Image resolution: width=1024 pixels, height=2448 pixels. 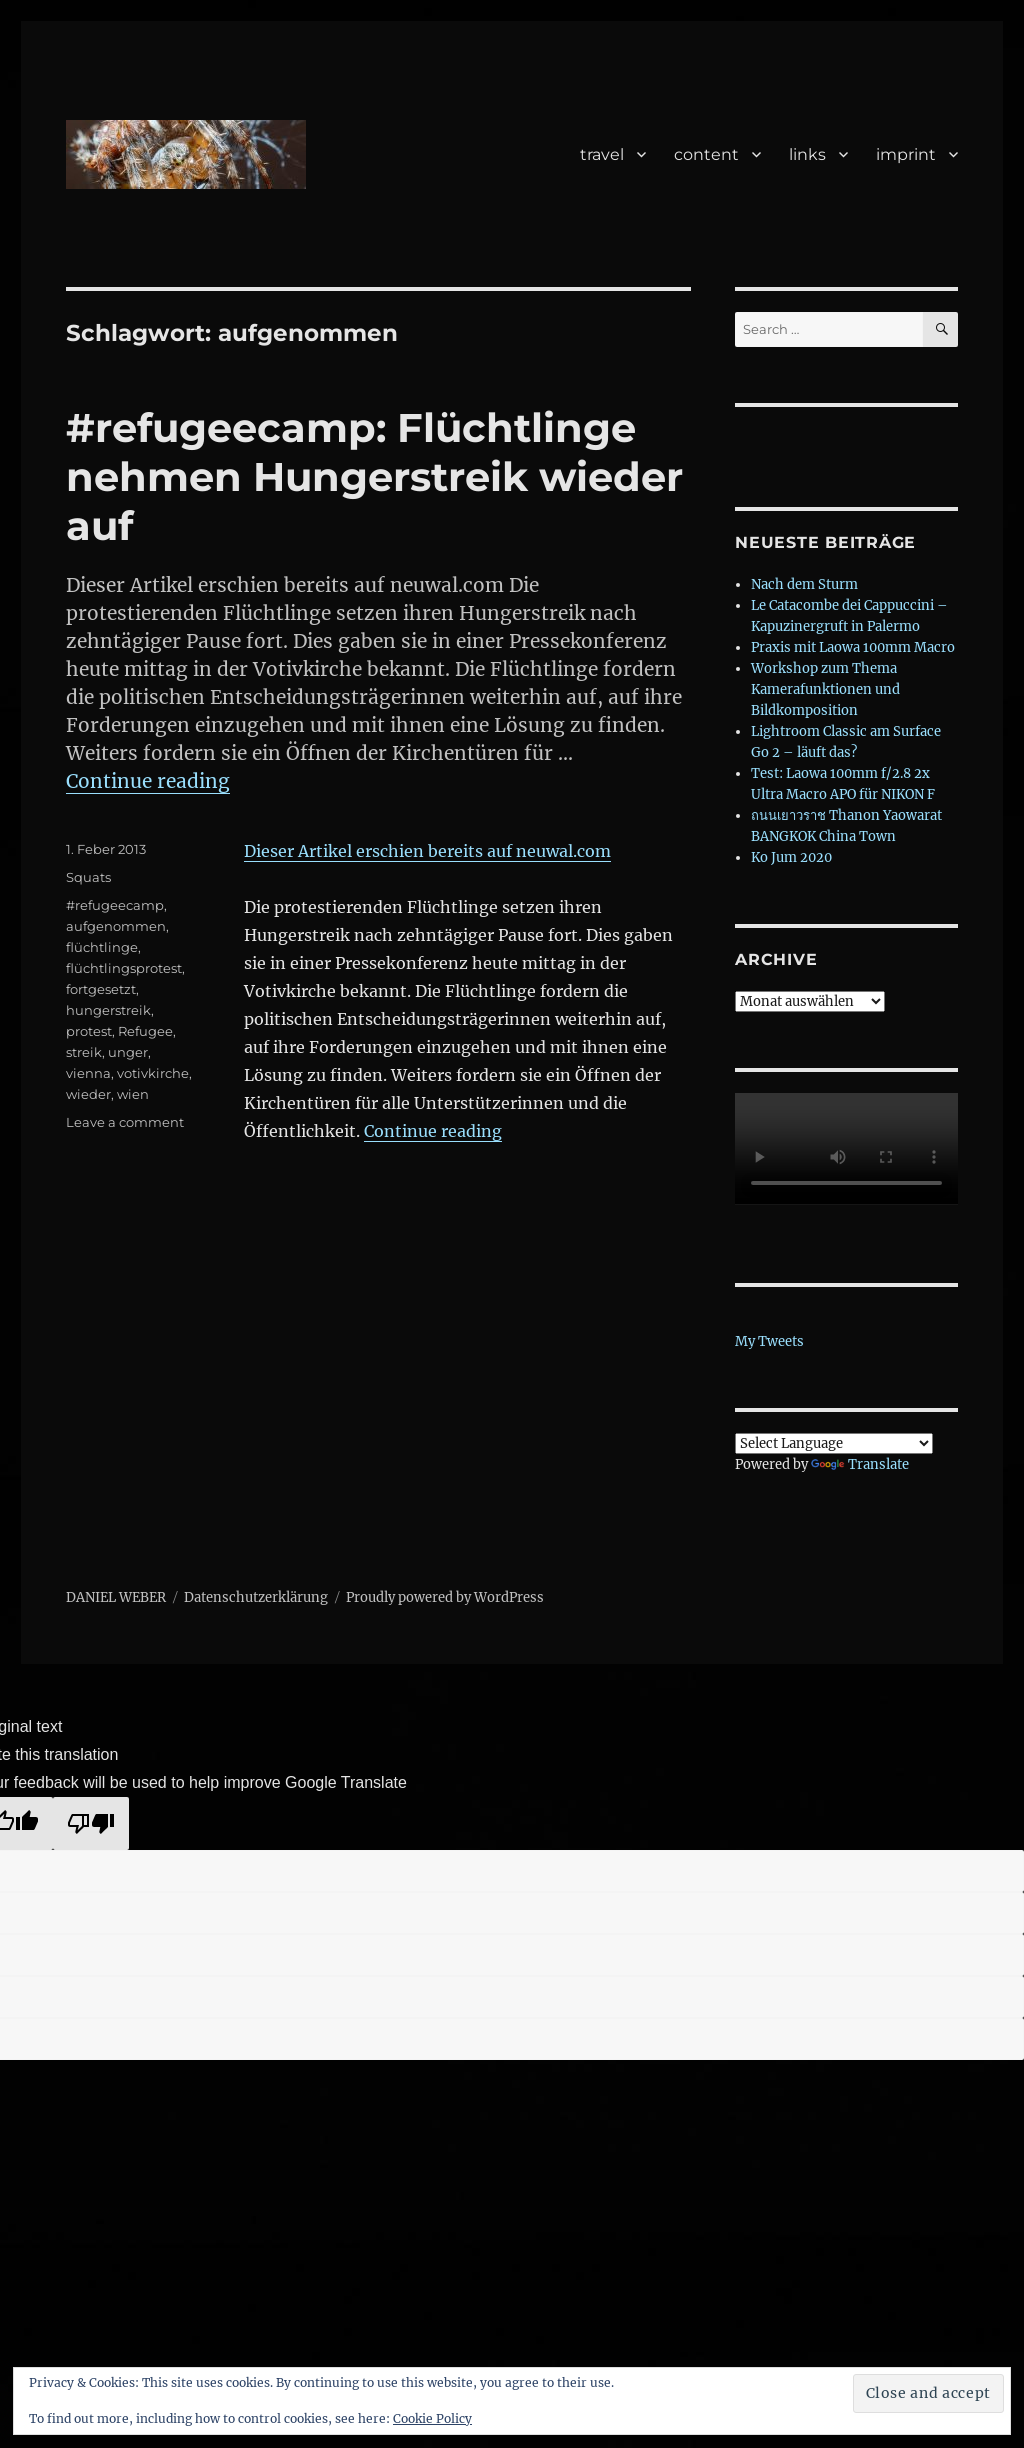 What do you see at coordinates (706, 154) in the screenshot?
I see `content` at bounding box center [706, 154].